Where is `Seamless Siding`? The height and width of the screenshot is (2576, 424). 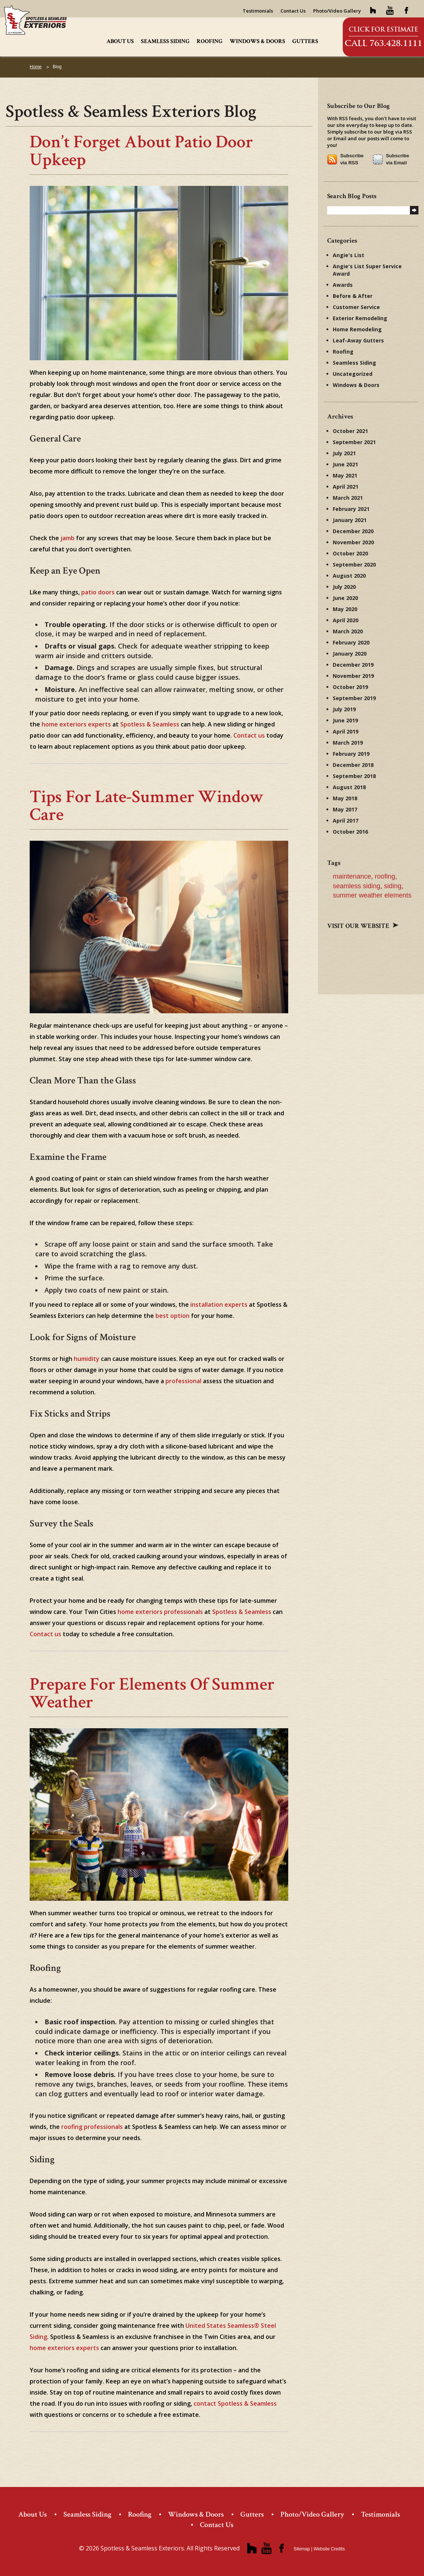
Seamless Siding is located at coordinates (165, 41).